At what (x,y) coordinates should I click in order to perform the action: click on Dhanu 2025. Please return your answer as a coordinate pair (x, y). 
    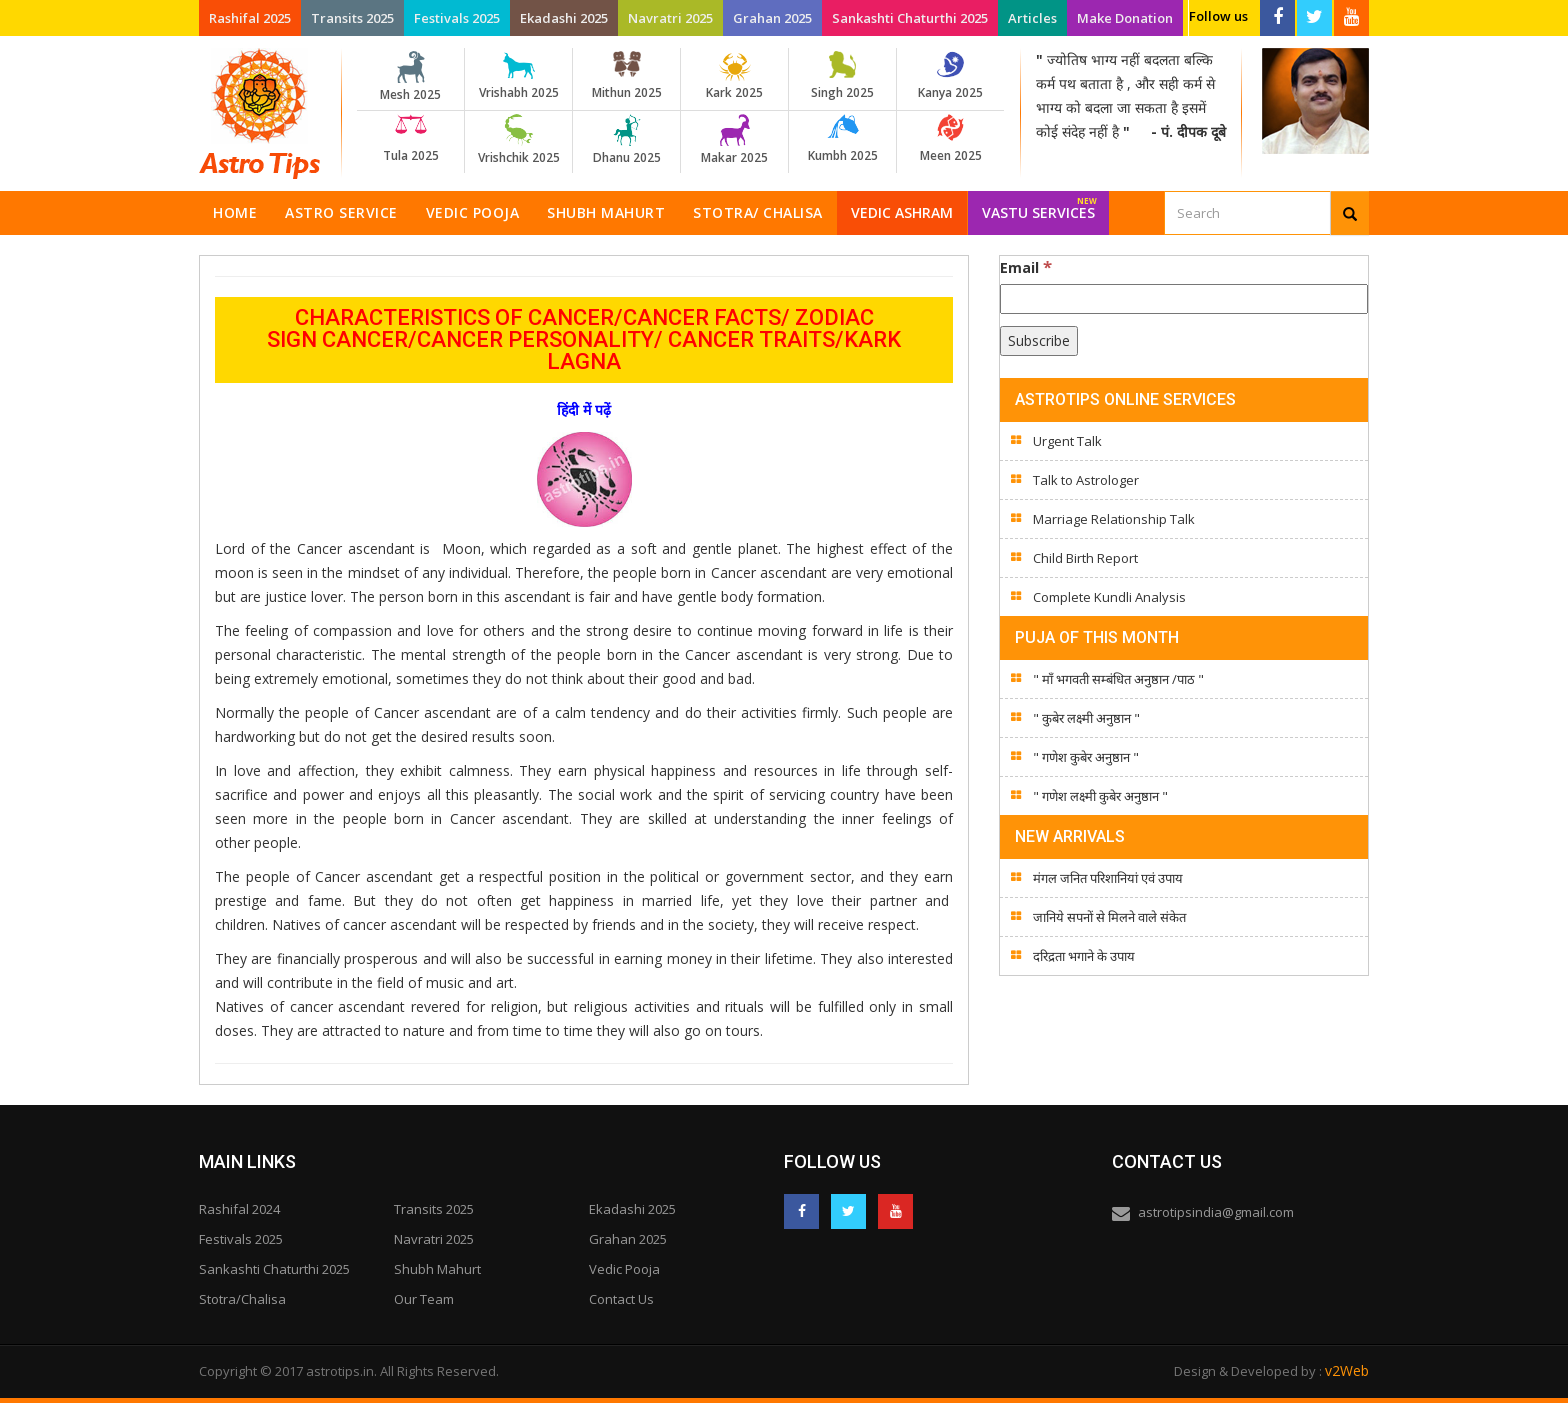
    Looking at the image, I should click on (626, 140).